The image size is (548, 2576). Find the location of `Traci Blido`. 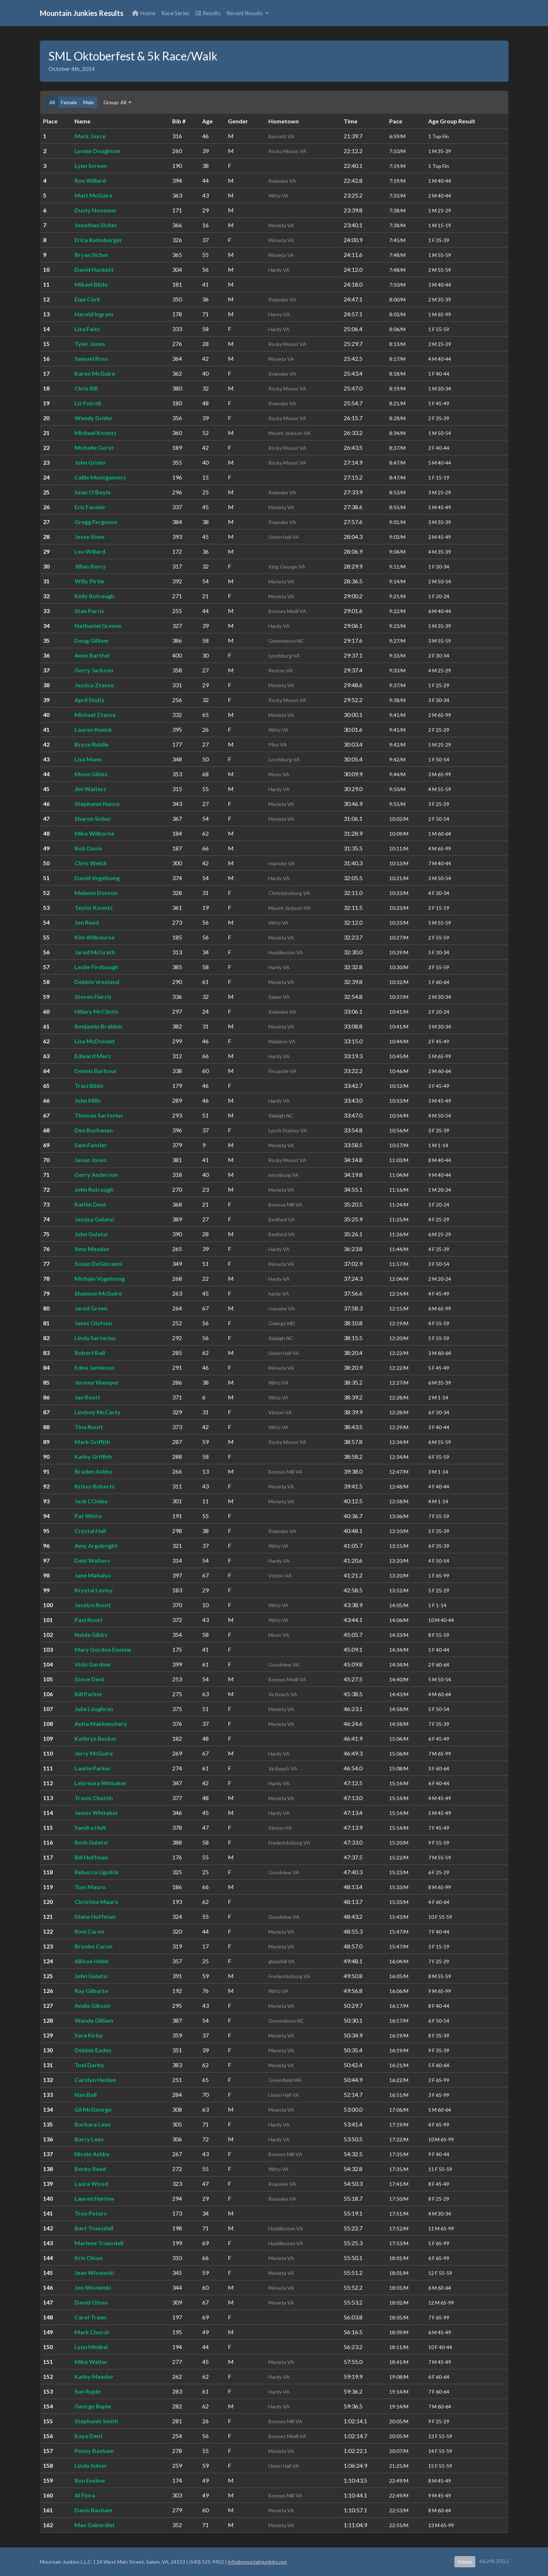

Traci Blido is located at coordinates (89, 1085).